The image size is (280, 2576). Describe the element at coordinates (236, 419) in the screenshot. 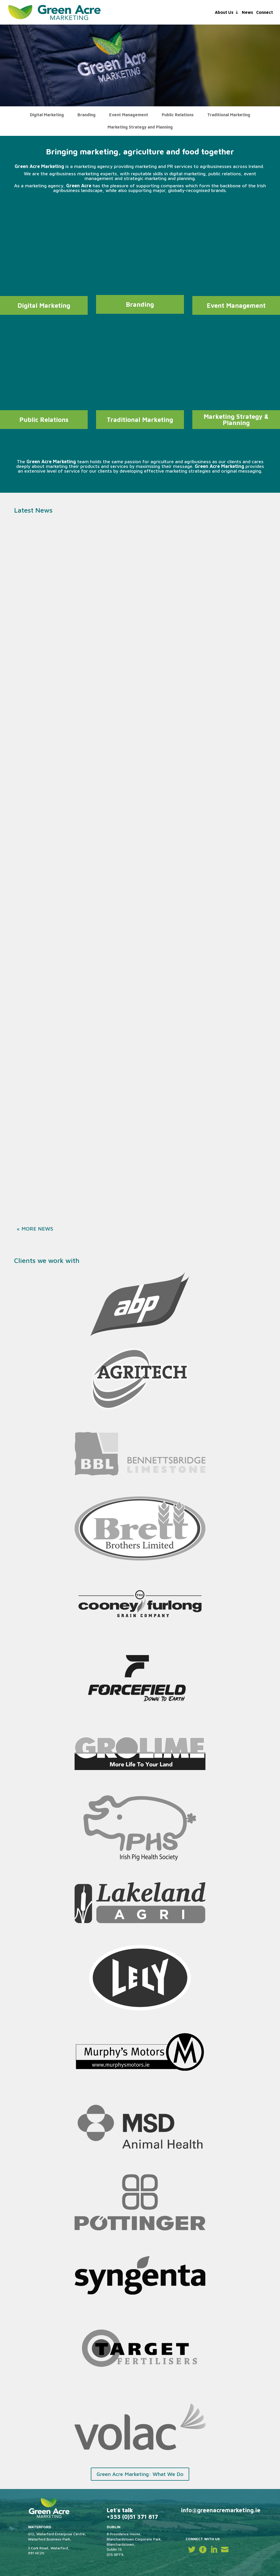

I see `Marketing Strategy & Planning` at that location.